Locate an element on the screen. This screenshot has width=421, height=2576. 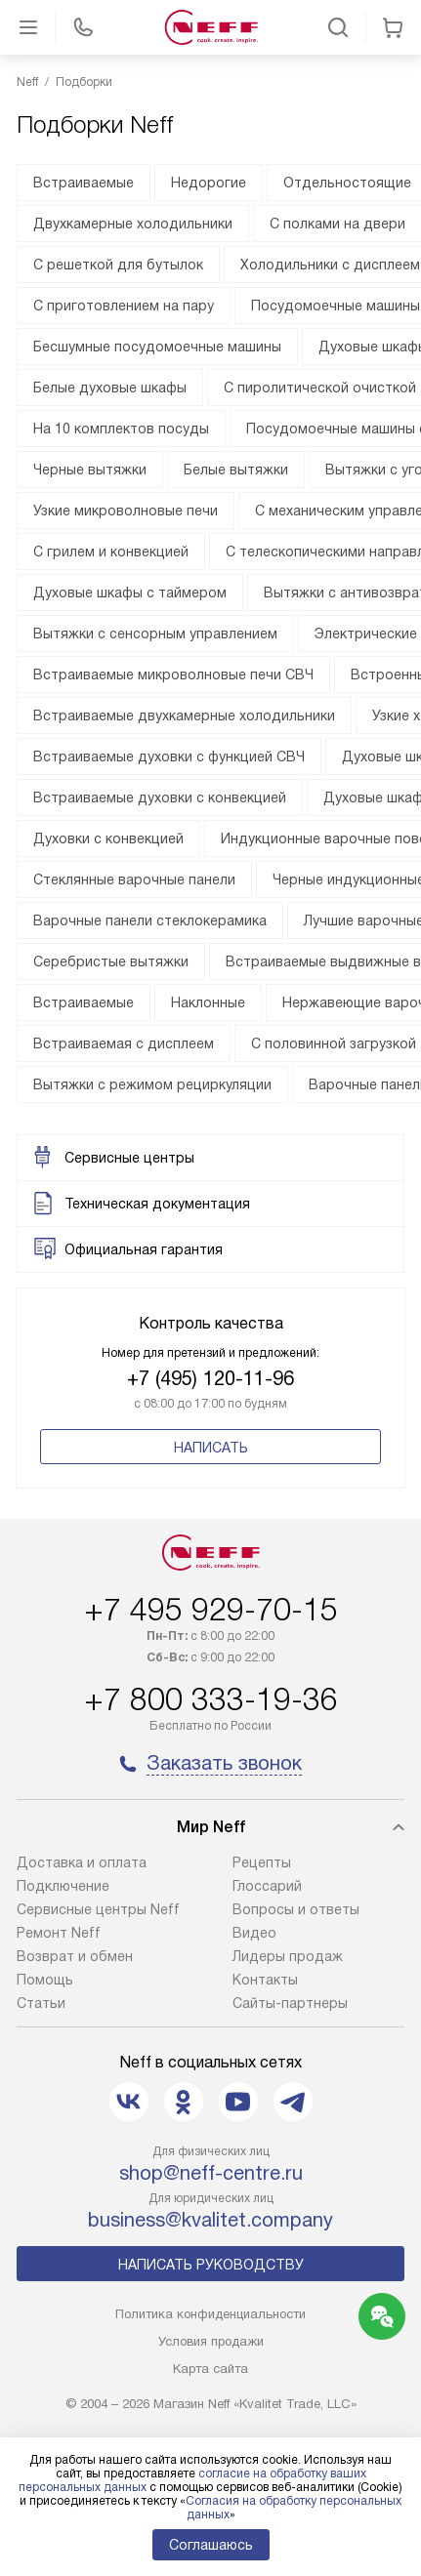
Вытяжки с режимом рециркуляции is located at coordinates (152, 1084).